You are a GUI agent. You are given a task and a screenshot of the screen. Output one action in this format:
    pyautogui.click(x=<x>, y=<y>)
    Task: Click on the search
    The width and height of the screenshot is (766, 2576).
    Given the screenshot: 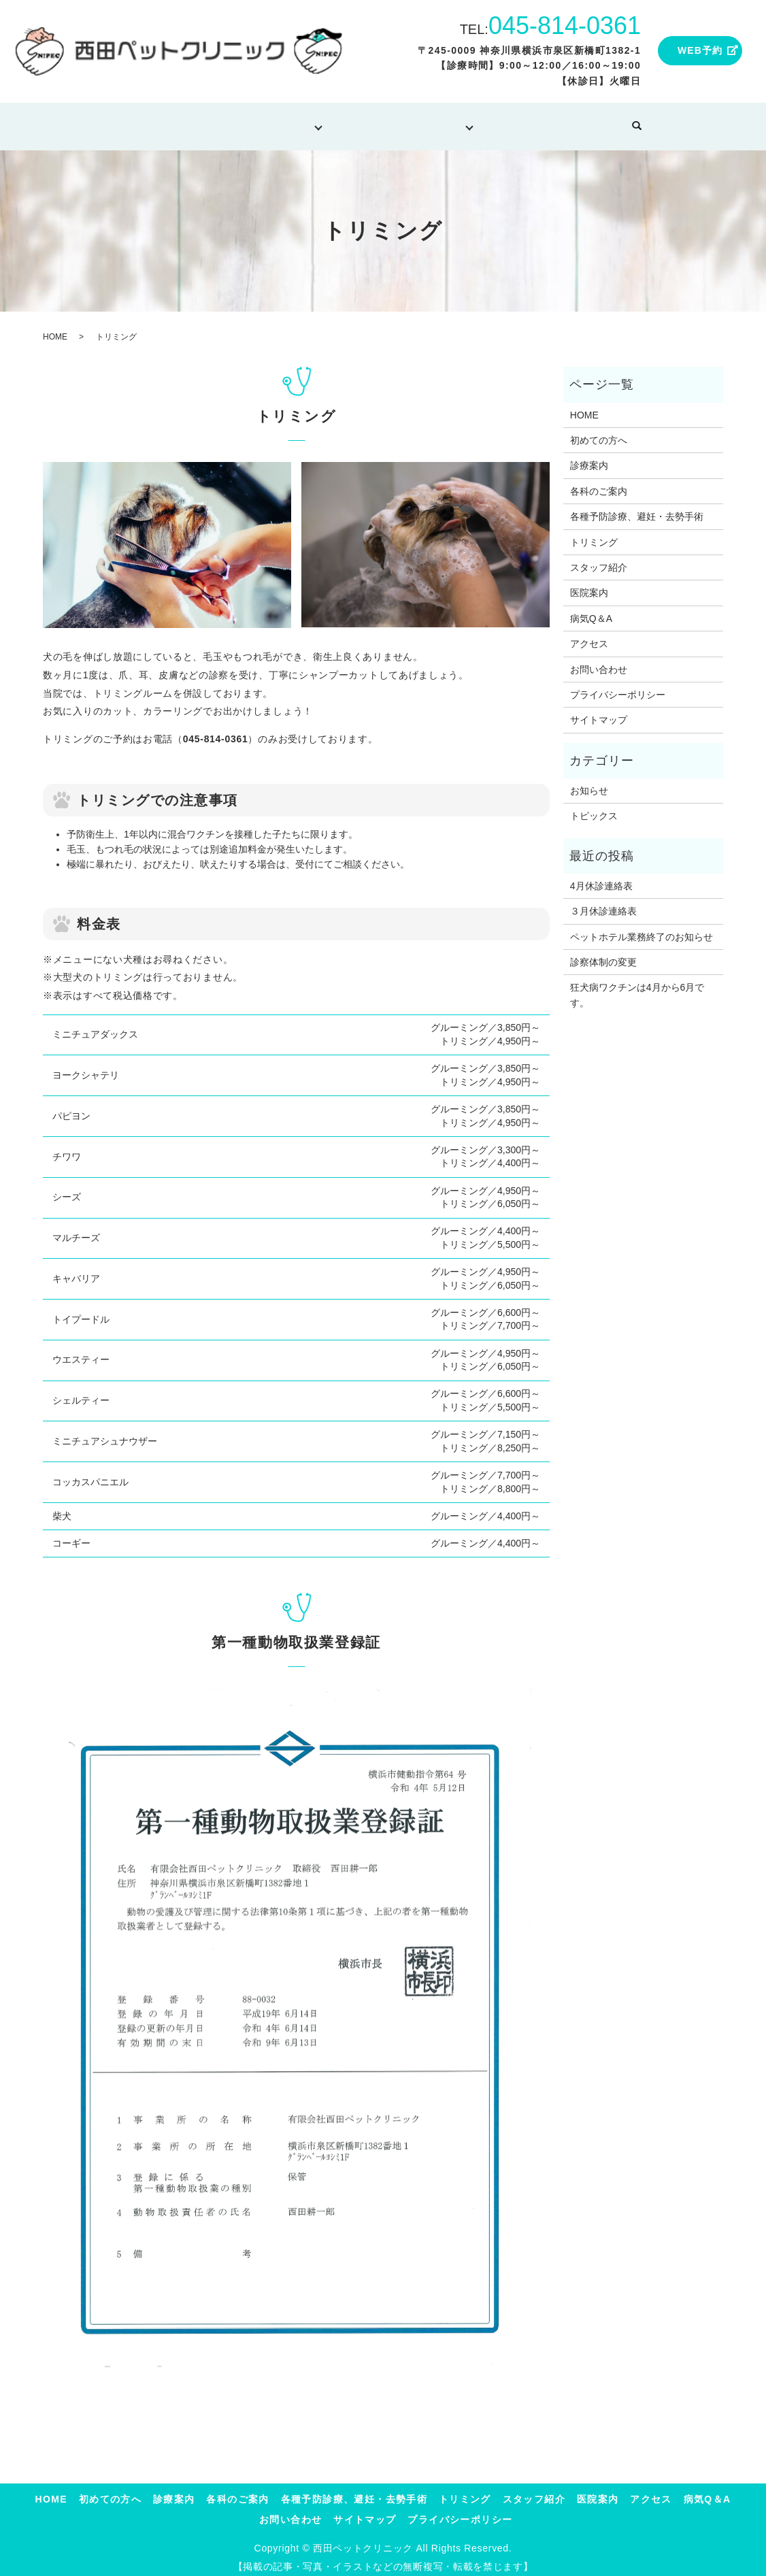 What is the action you would take?
    pyautogui.click(x=684, y=122)
    